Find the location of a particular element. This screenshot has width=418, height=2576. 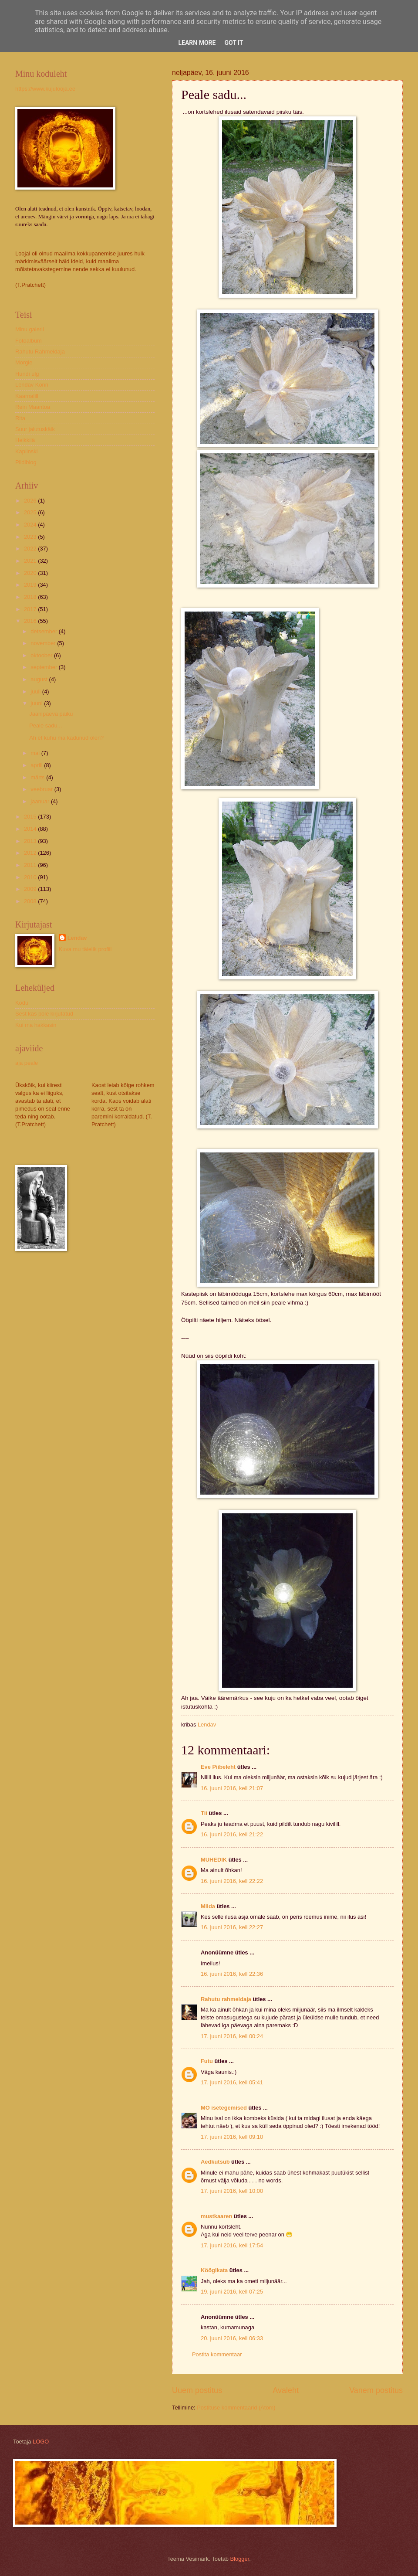

2023 is located at coordinates (31, 537).